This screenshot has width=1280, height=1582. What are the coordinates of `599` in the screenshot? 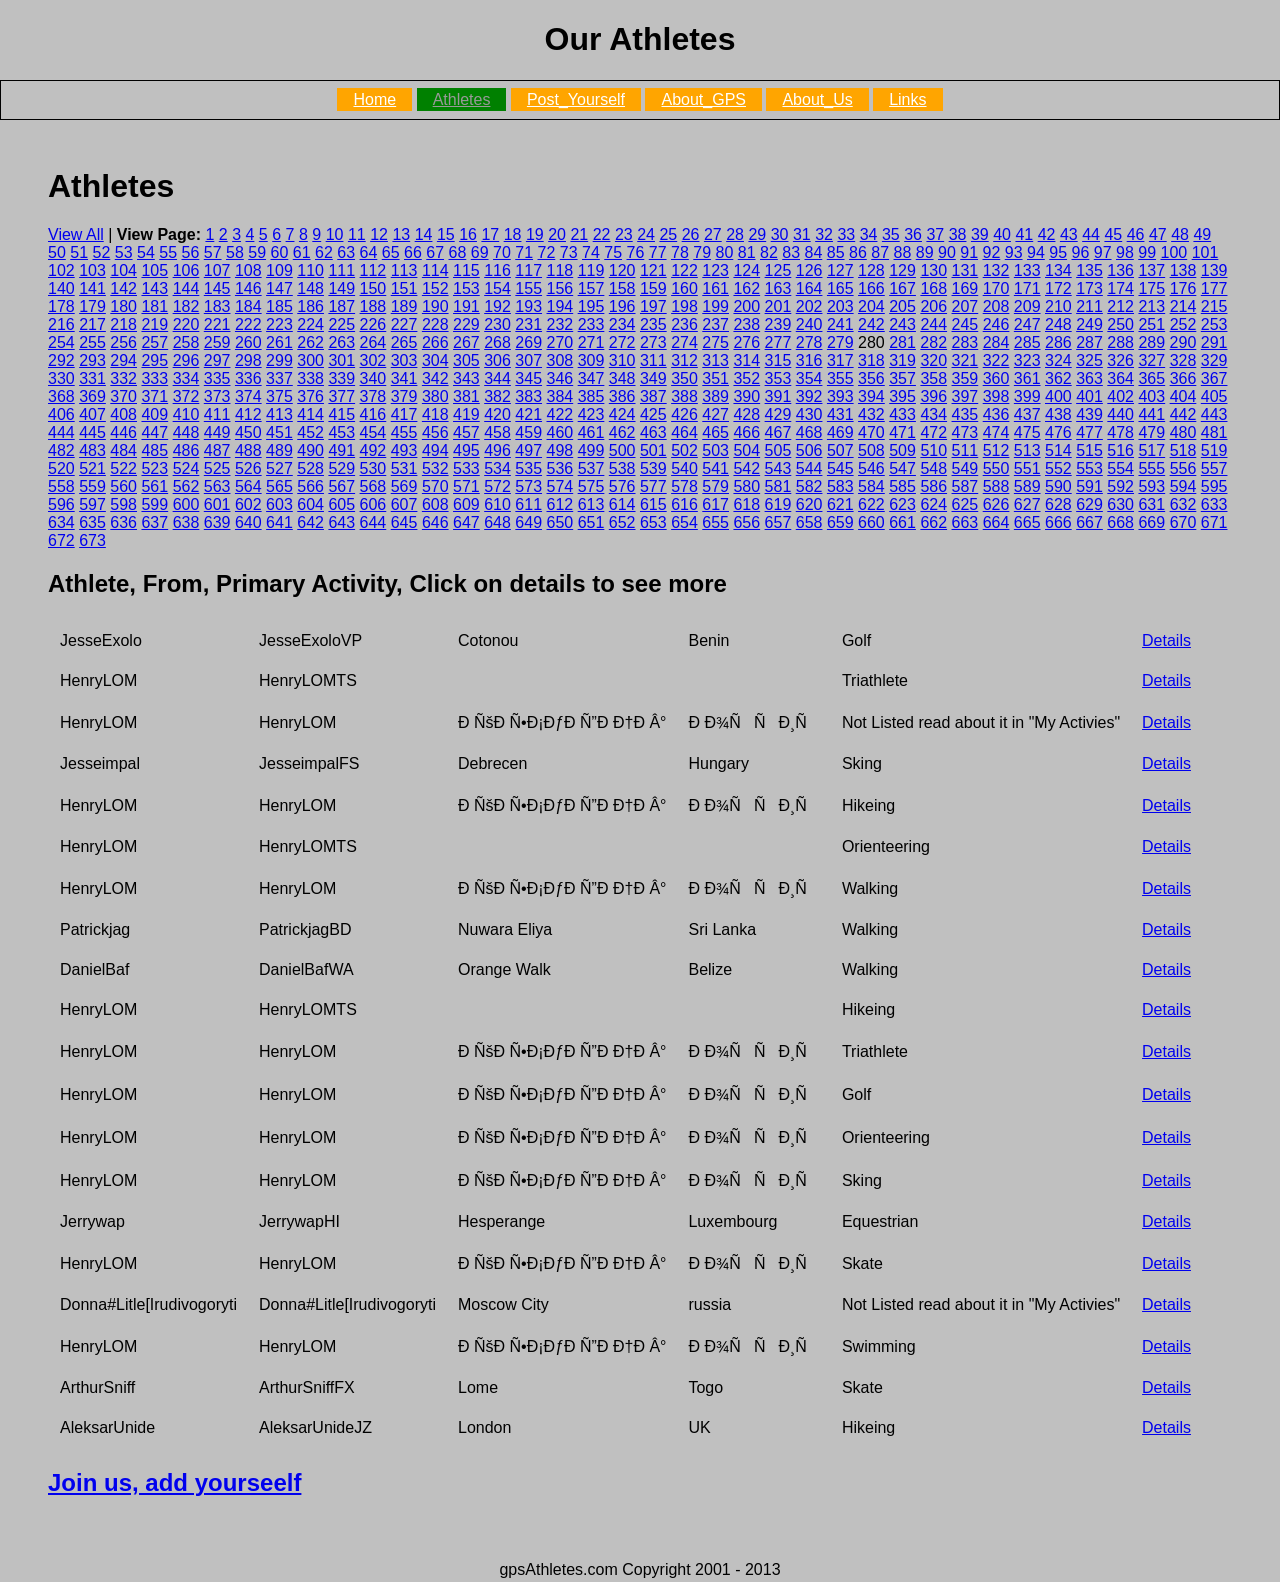 It's located at (154, 504).